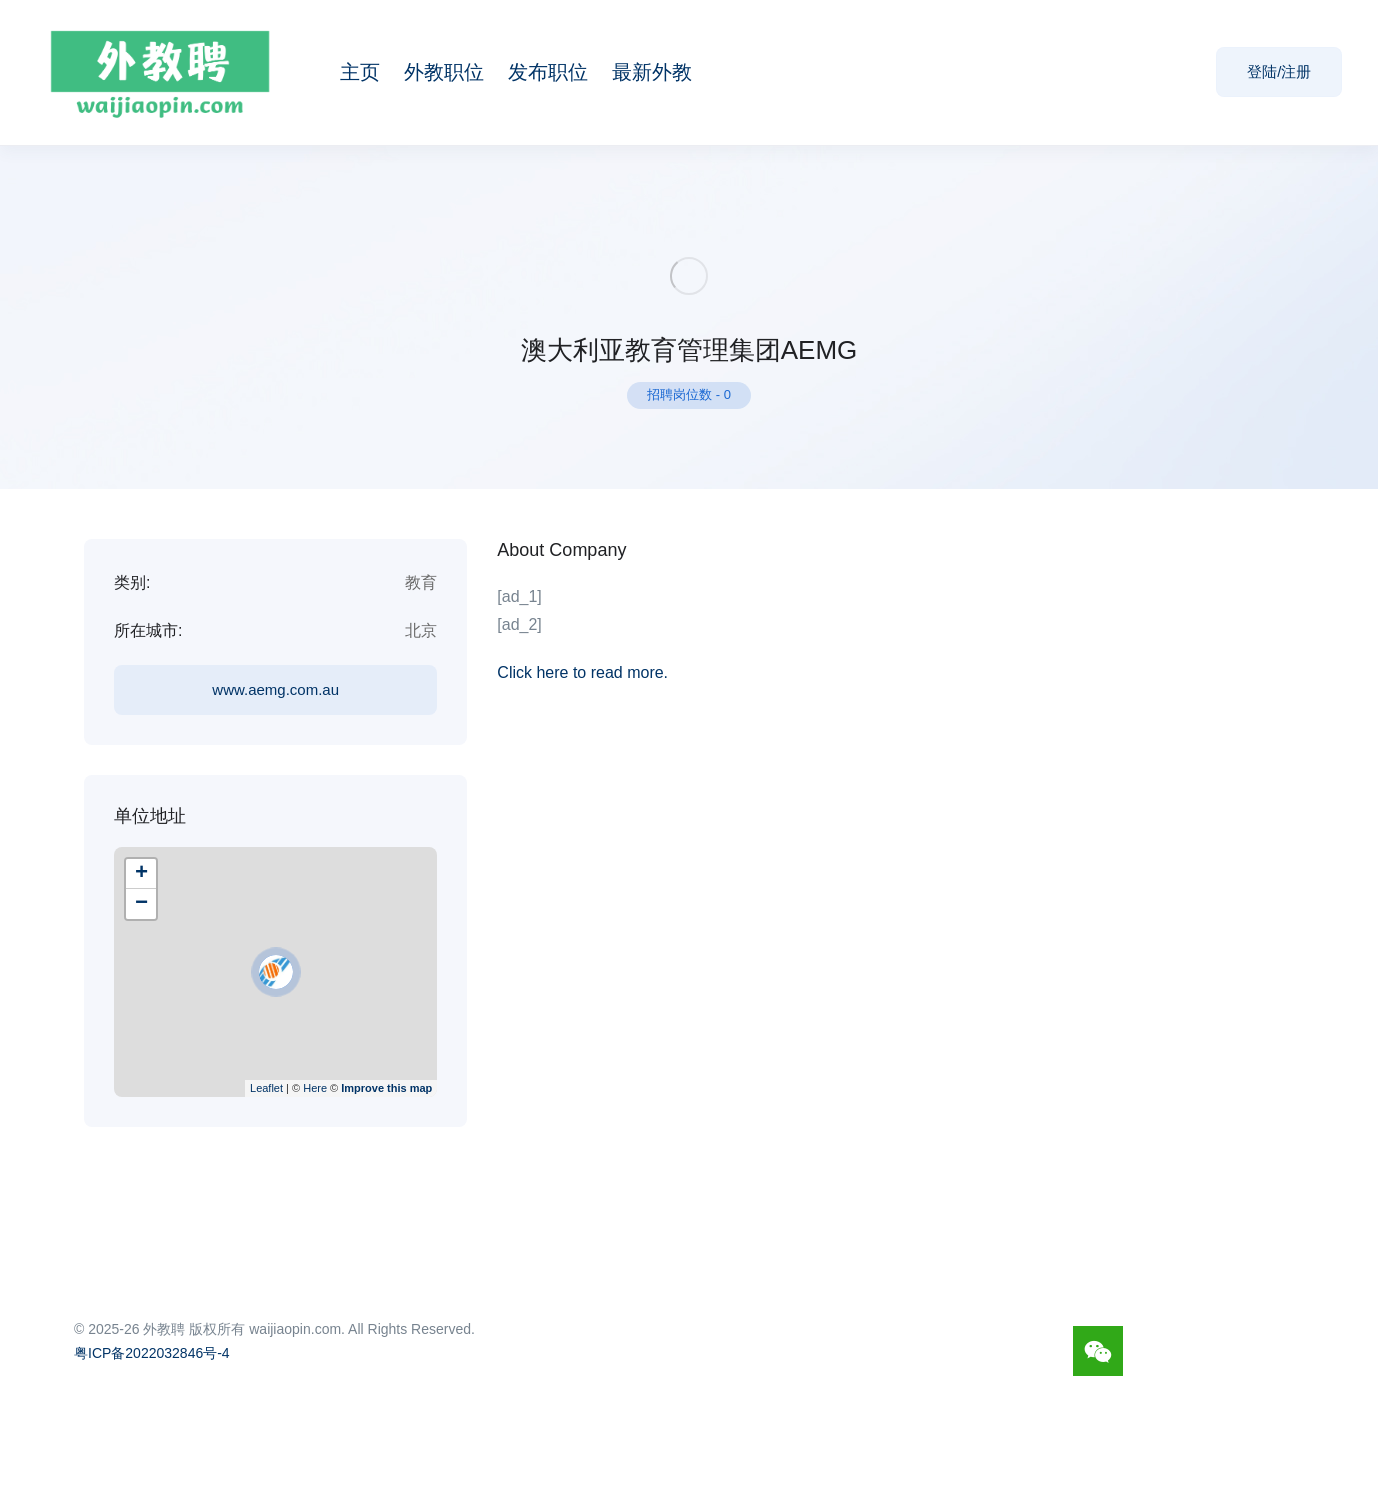 The image size is (1378, 1486). Describe the element at coordinates (444, 72) in the screenshot. I see `外教职位` at that location.